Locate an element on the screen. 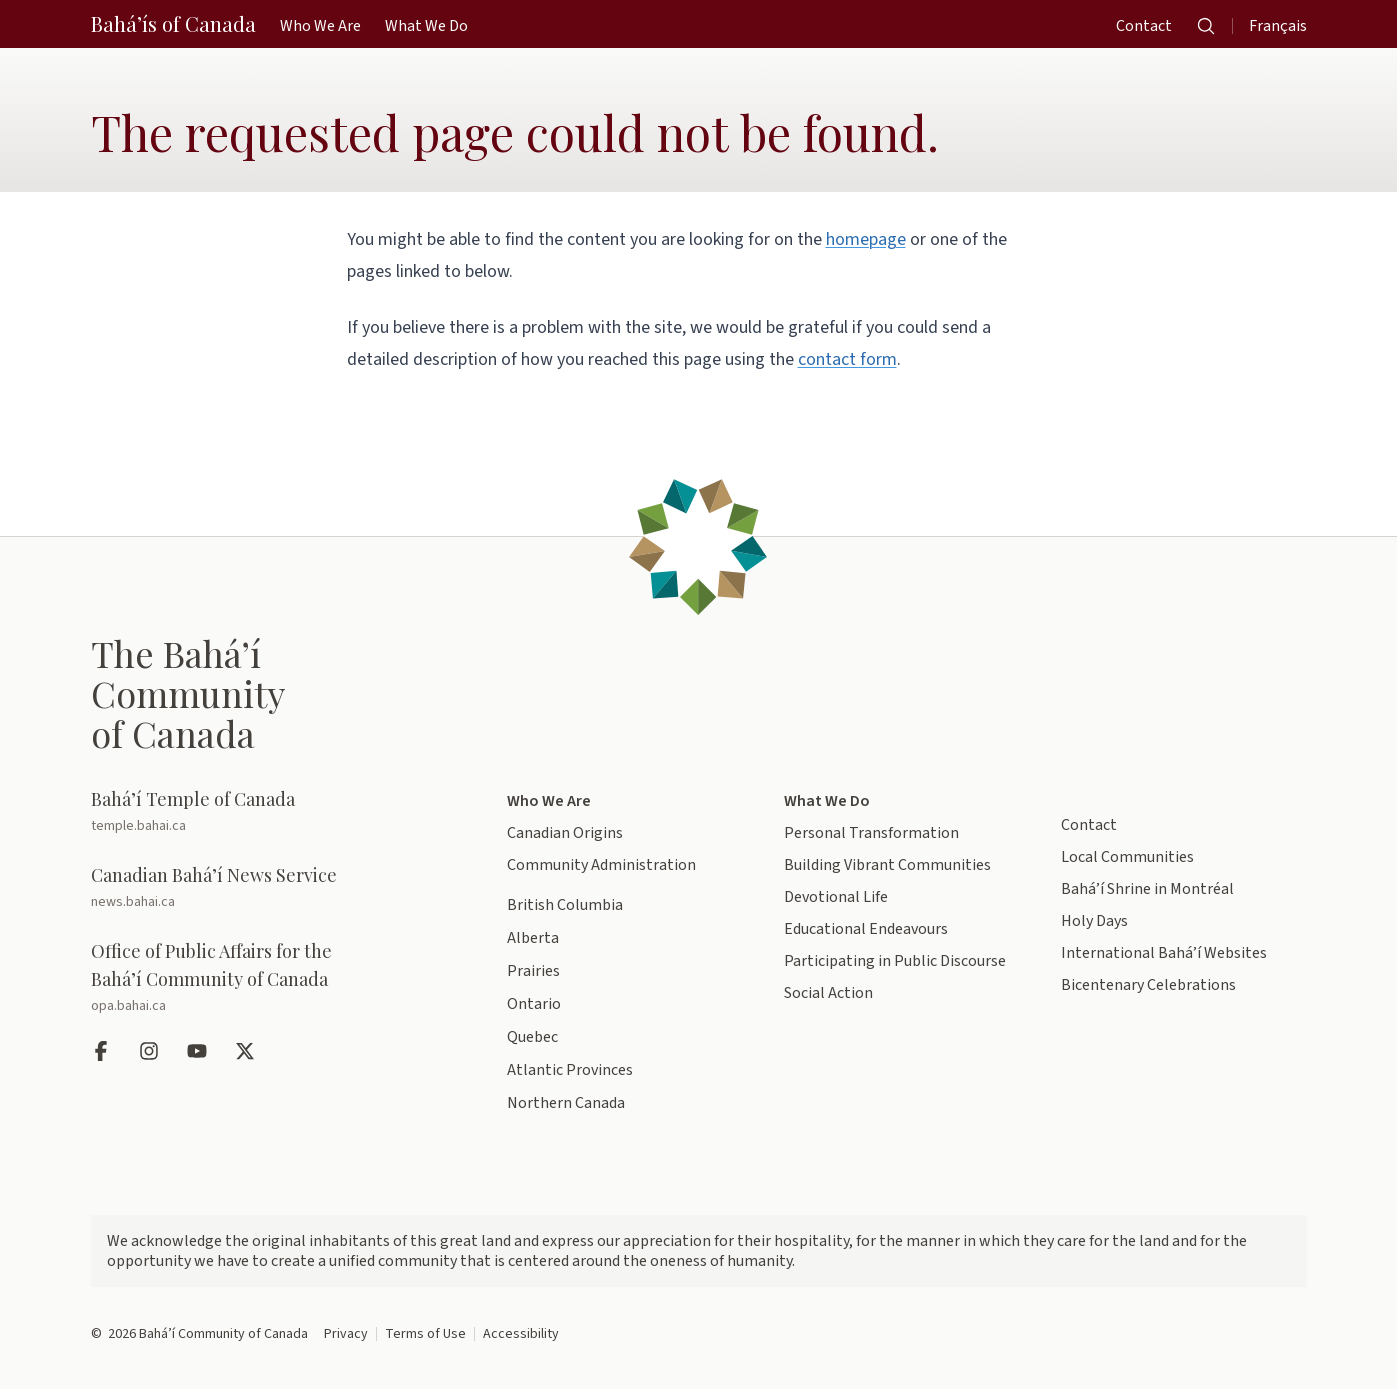  What We Do is located at coordinates (827, 801).